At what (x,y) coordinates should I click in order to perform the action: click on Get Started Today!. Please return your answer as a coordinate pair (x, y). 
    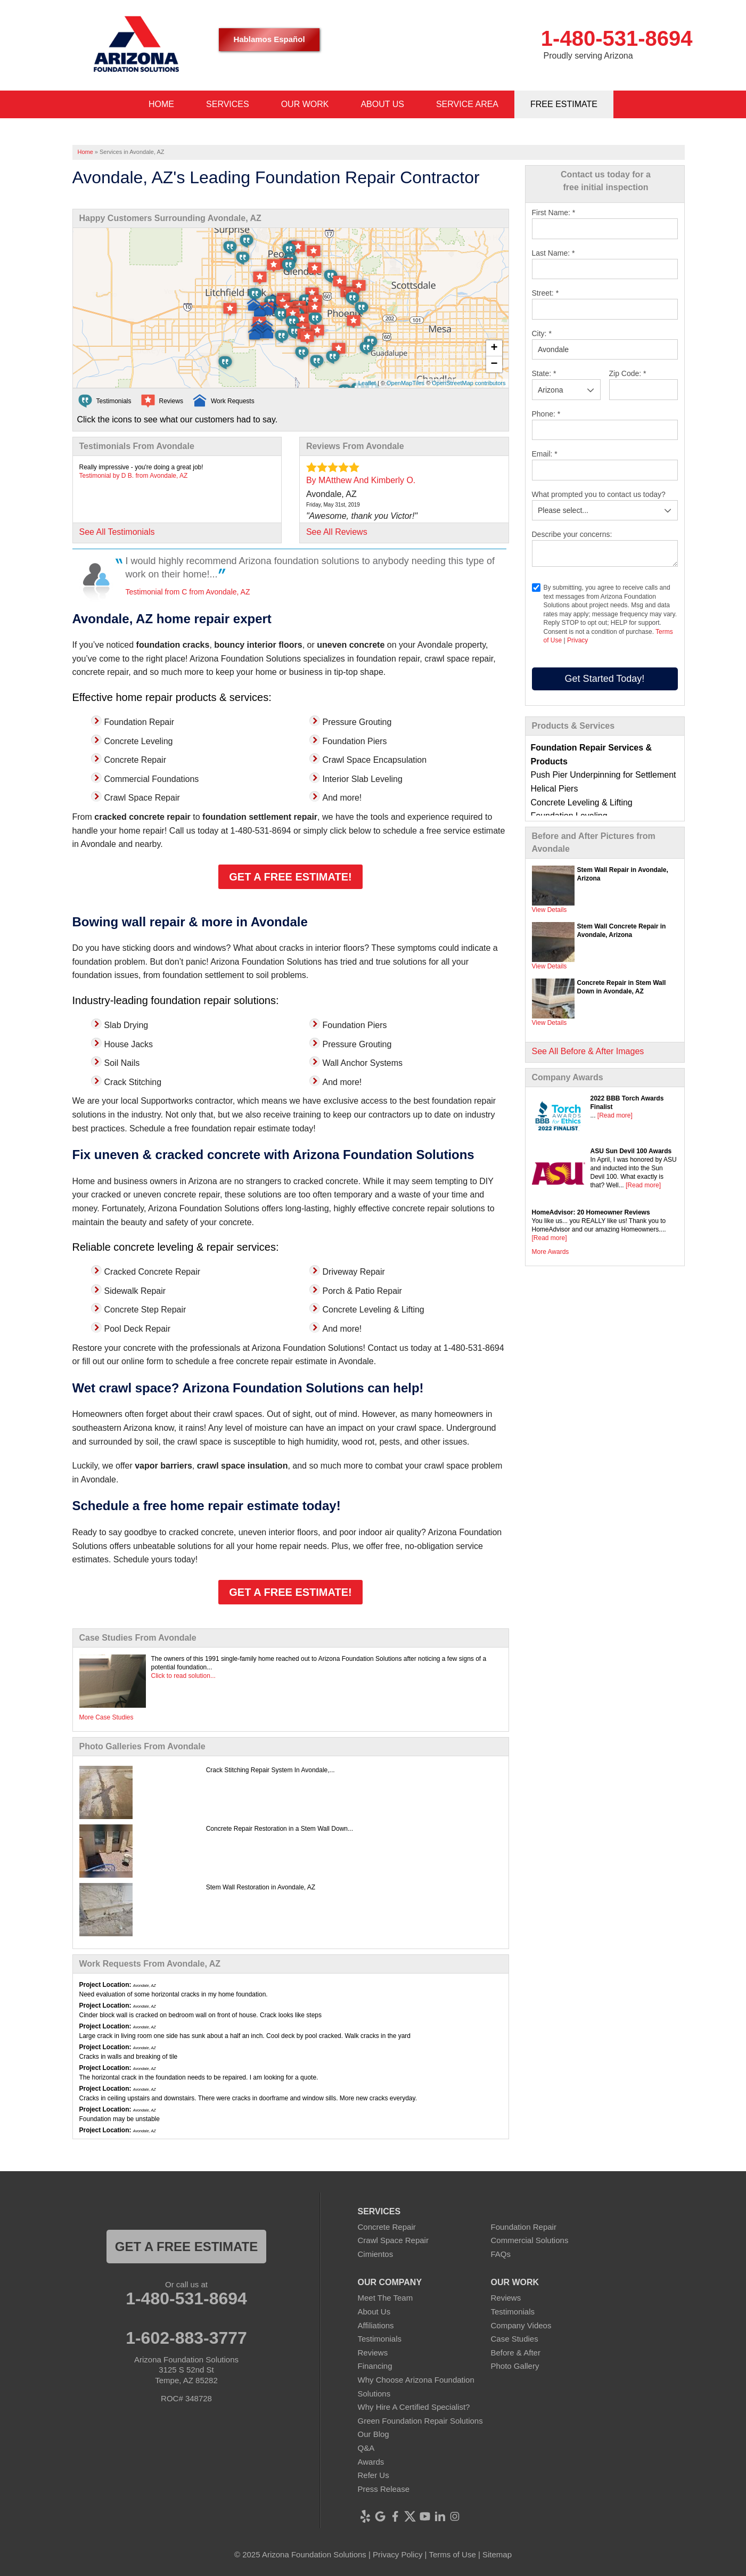
    Looking at the image, I should click on (605, 678).